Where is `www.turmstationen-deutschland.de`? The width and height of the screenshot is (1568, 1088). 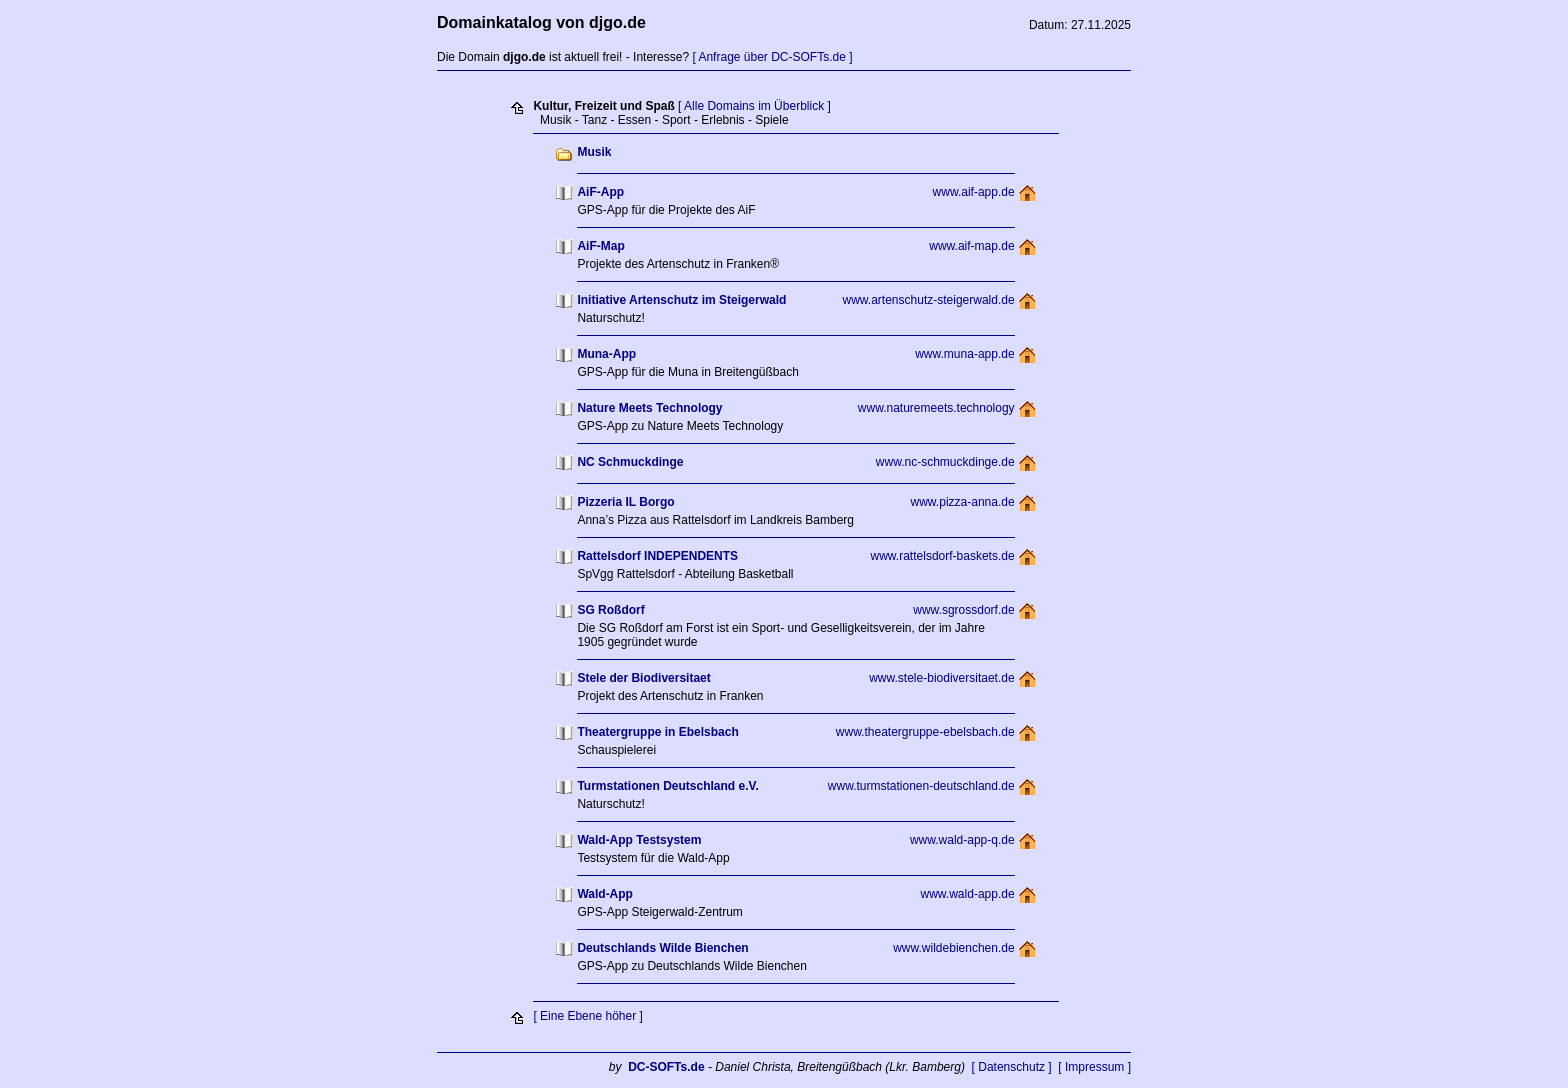
www.turmstationen-deutschland.de is located at coordinates (921, 786).